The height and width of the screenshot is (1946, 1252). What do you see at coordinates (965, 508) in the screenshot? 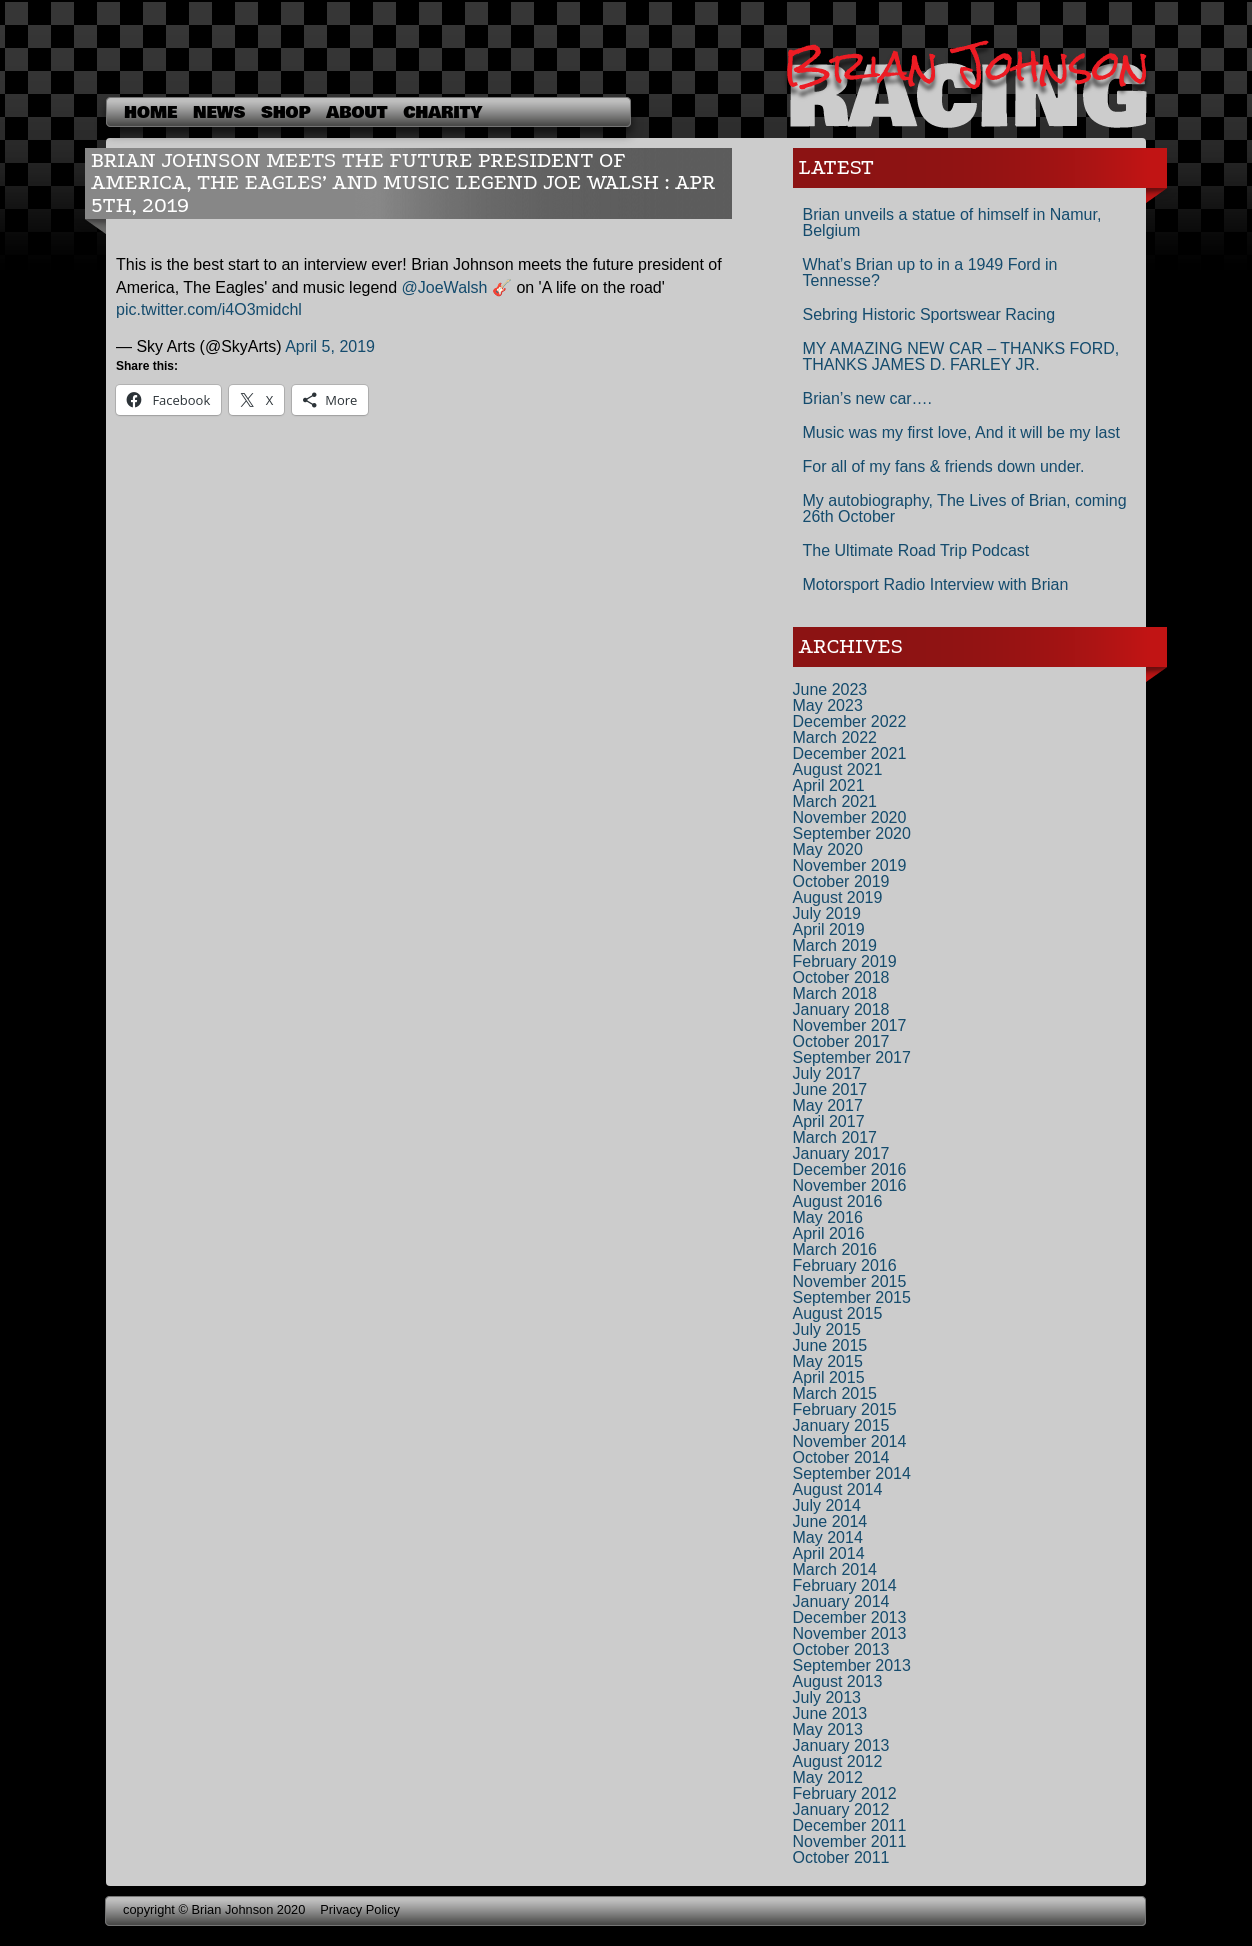
I see `My autobiography, The Lives of Brian, coming 26th October` at bounding box center [965, 508].